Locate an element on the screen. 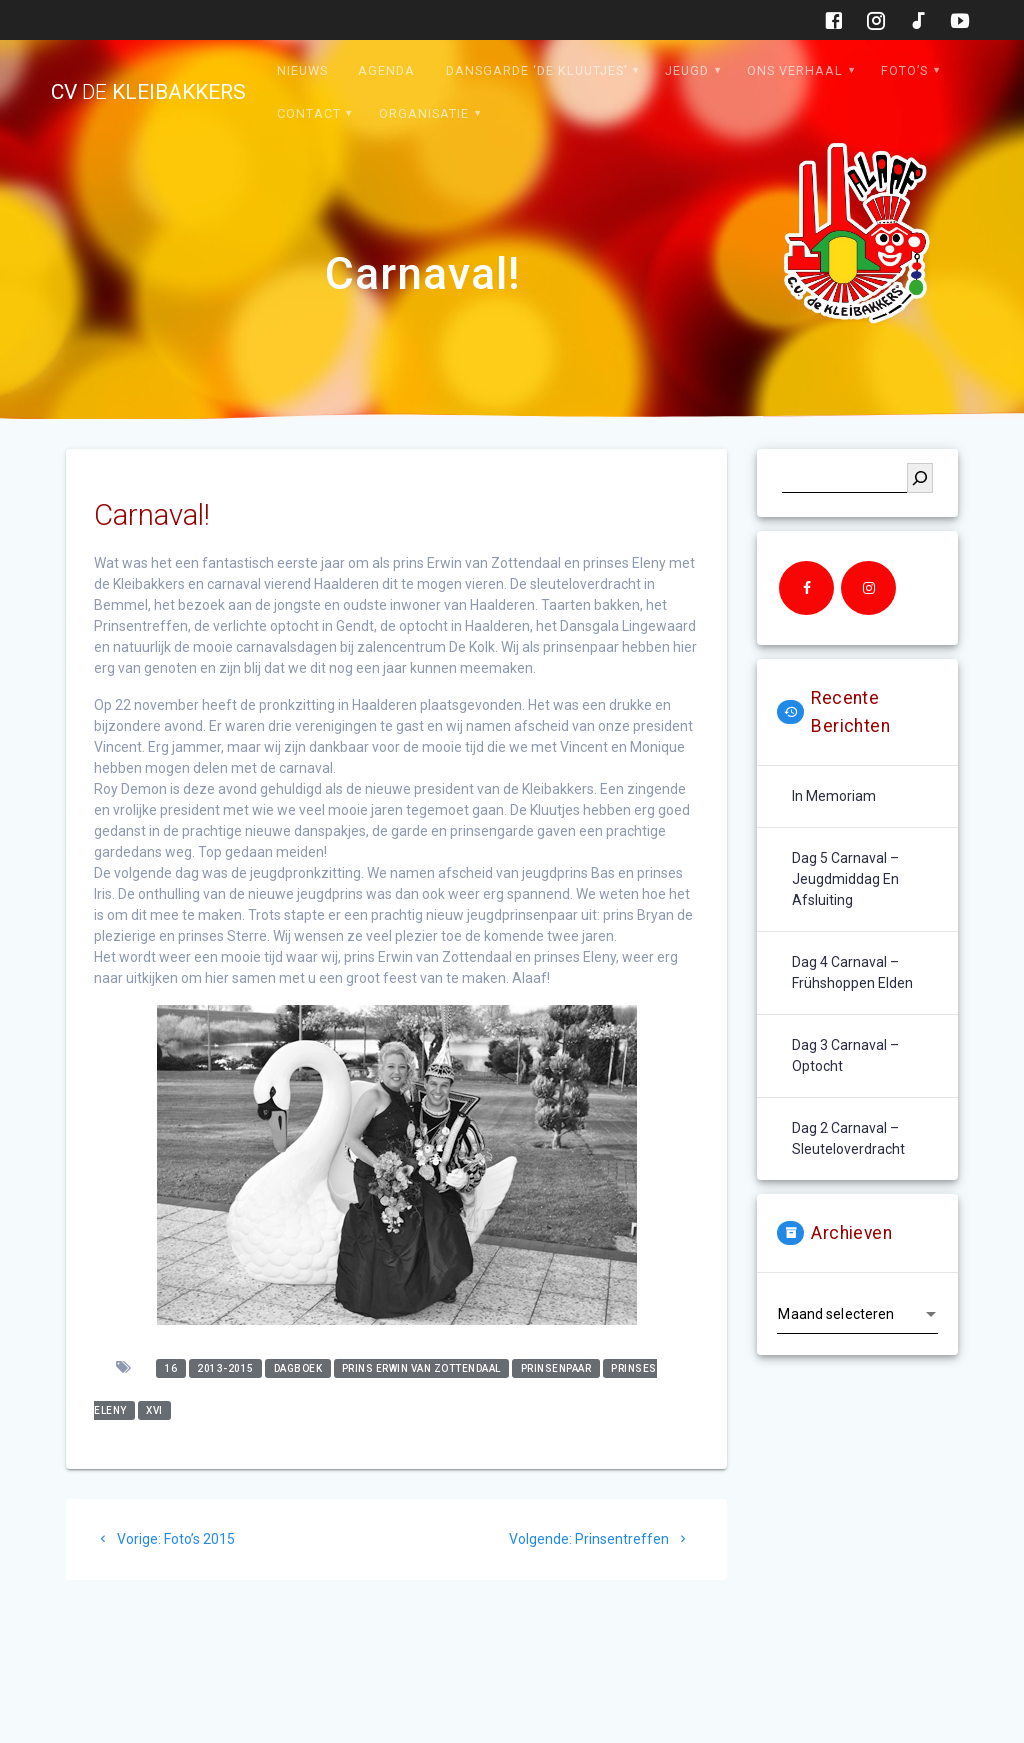 The height and width of the screenshot is (1743, 1024). Foto’s is located at coordinates (904, 70).